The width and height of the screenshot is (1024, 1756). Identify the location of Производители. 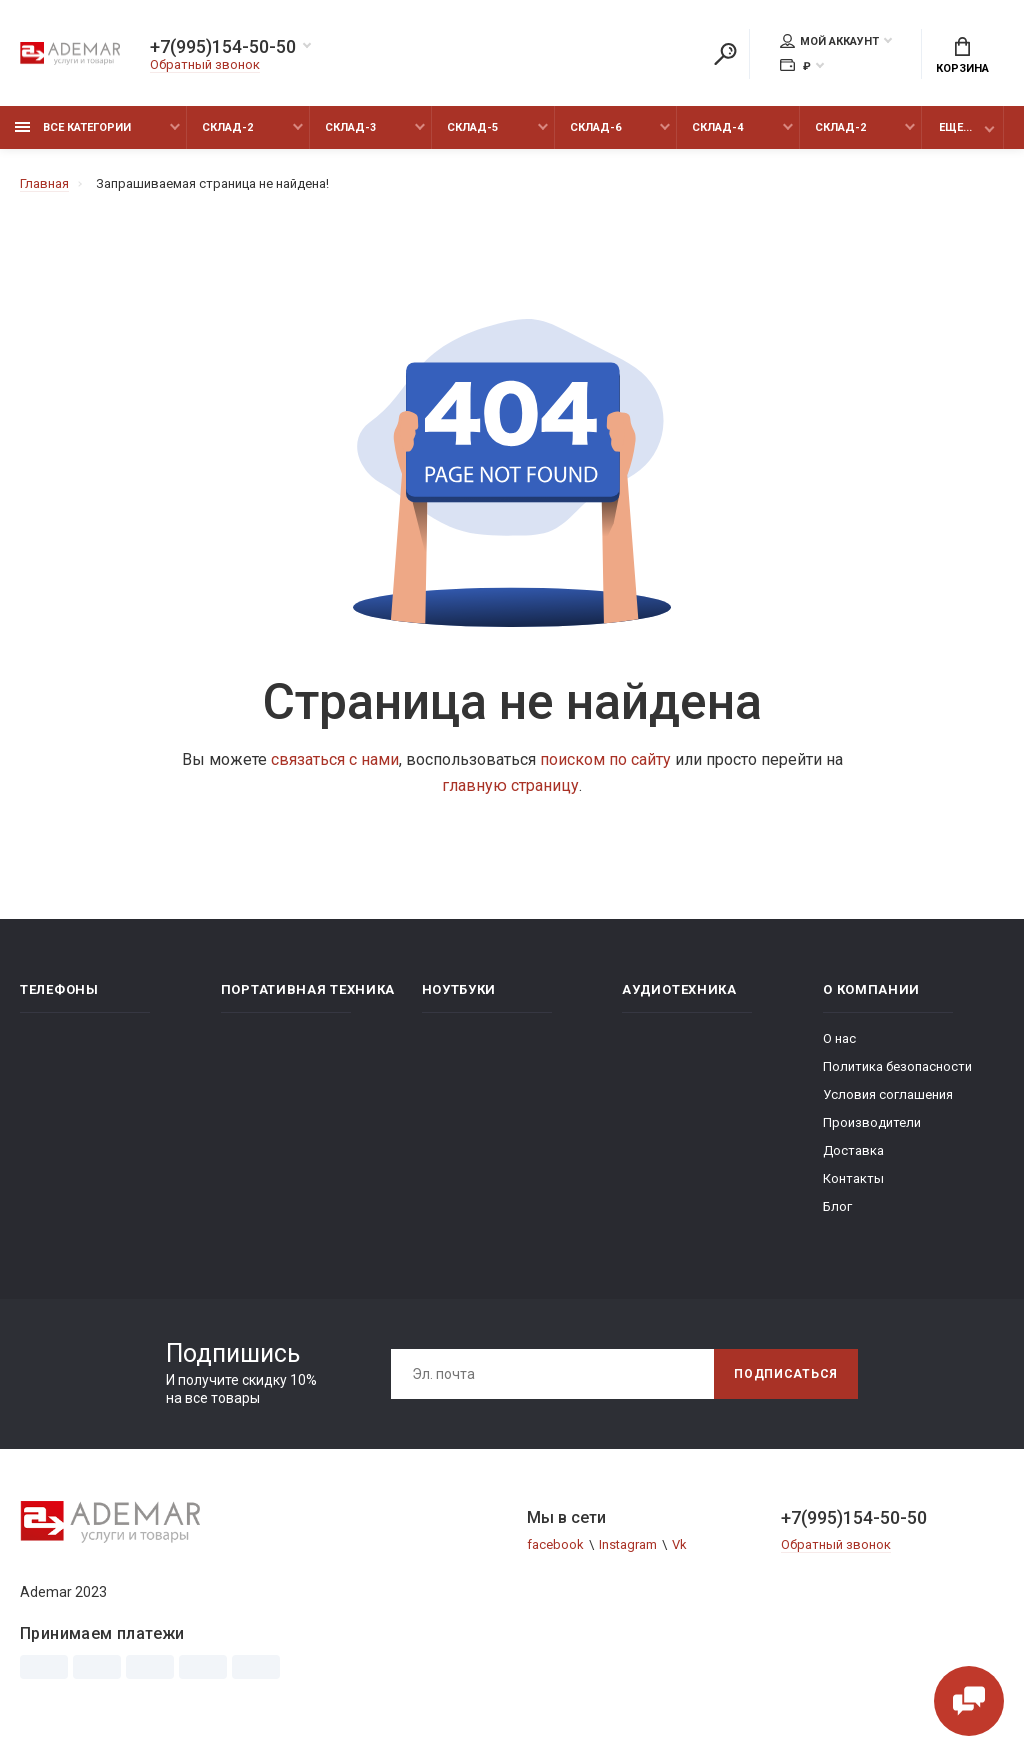
(872, 1122).